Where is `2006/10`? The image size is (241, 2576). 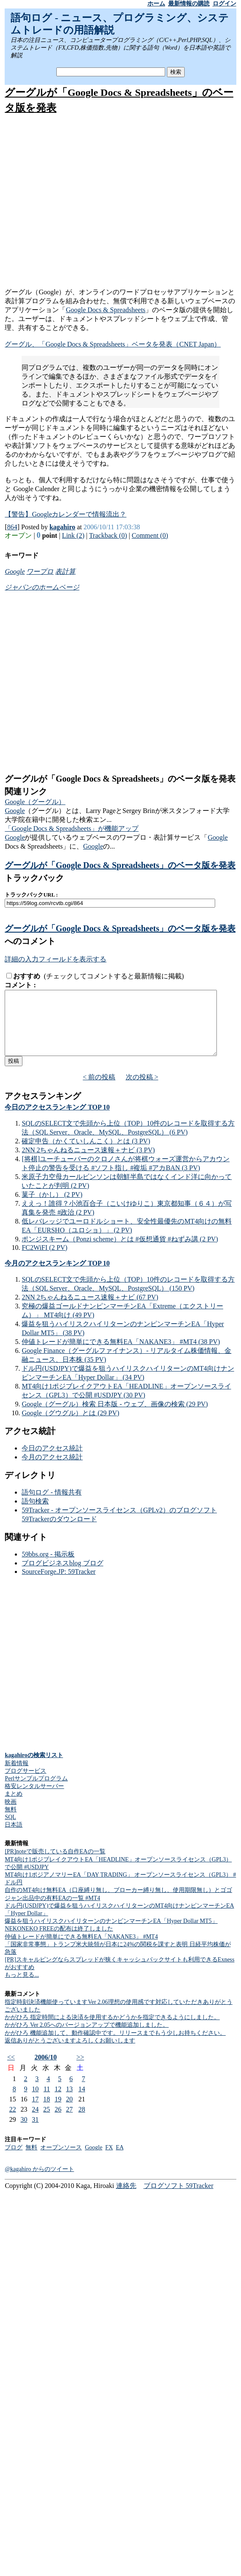 2006/10 is located at coordinates (45, 2069).